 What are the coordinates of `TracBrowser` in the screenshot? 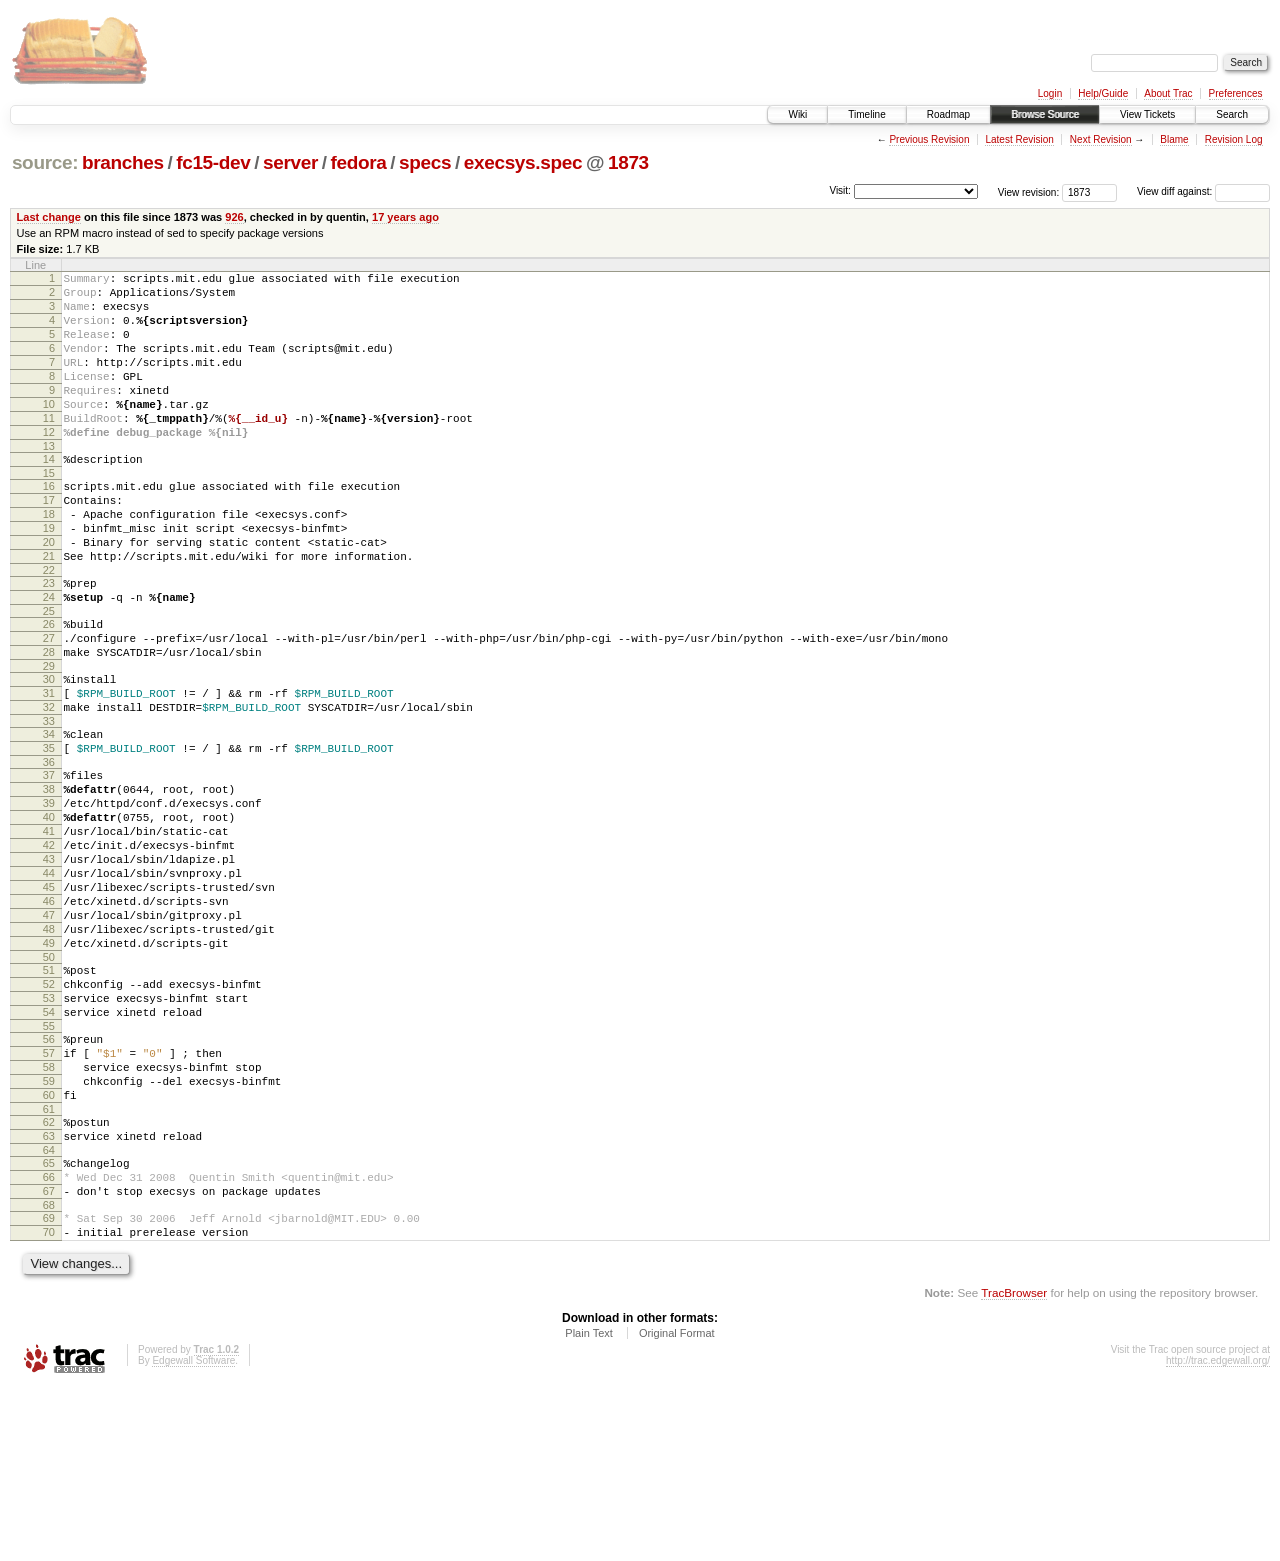 It's located at (1014, 1466).